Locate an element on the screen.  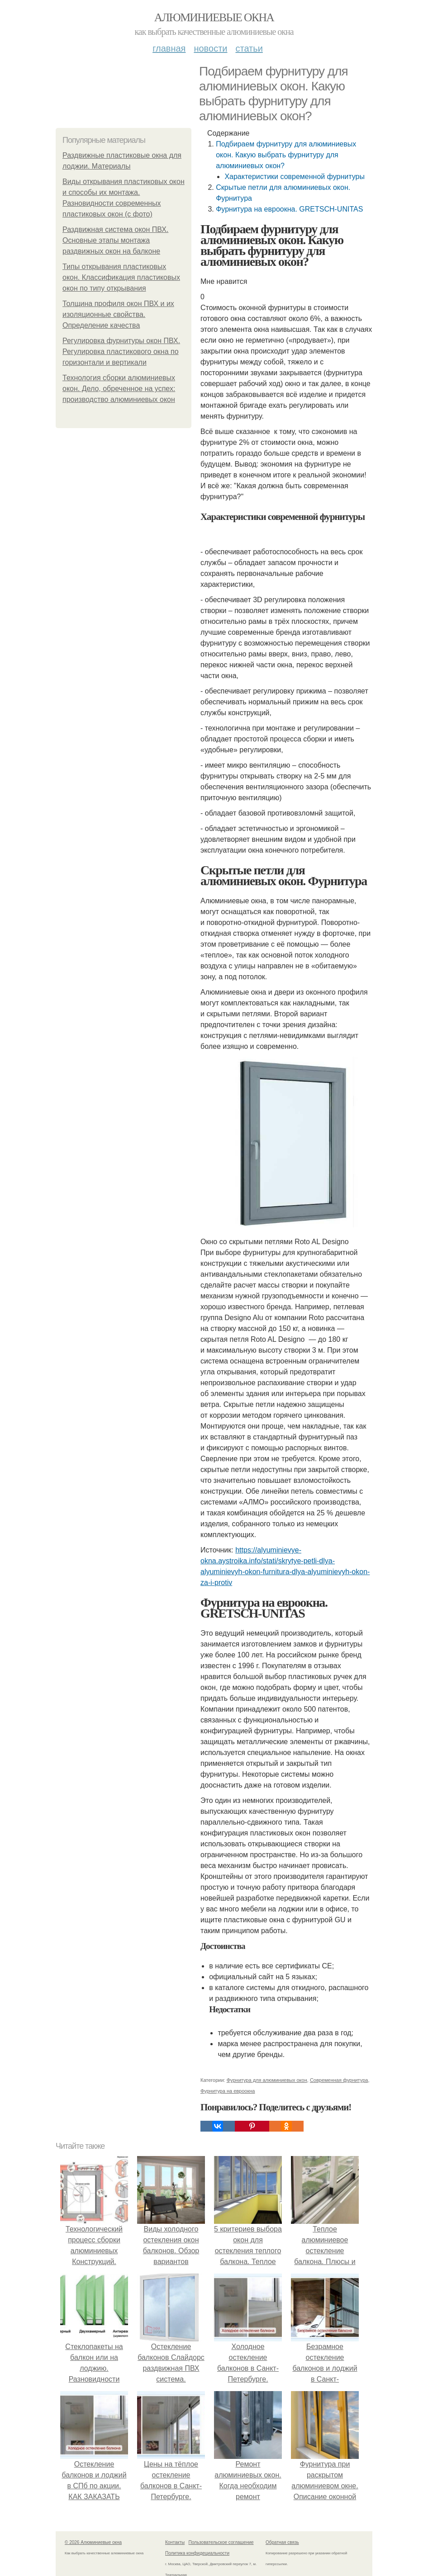
Новости is located at coordinates (210, 48).